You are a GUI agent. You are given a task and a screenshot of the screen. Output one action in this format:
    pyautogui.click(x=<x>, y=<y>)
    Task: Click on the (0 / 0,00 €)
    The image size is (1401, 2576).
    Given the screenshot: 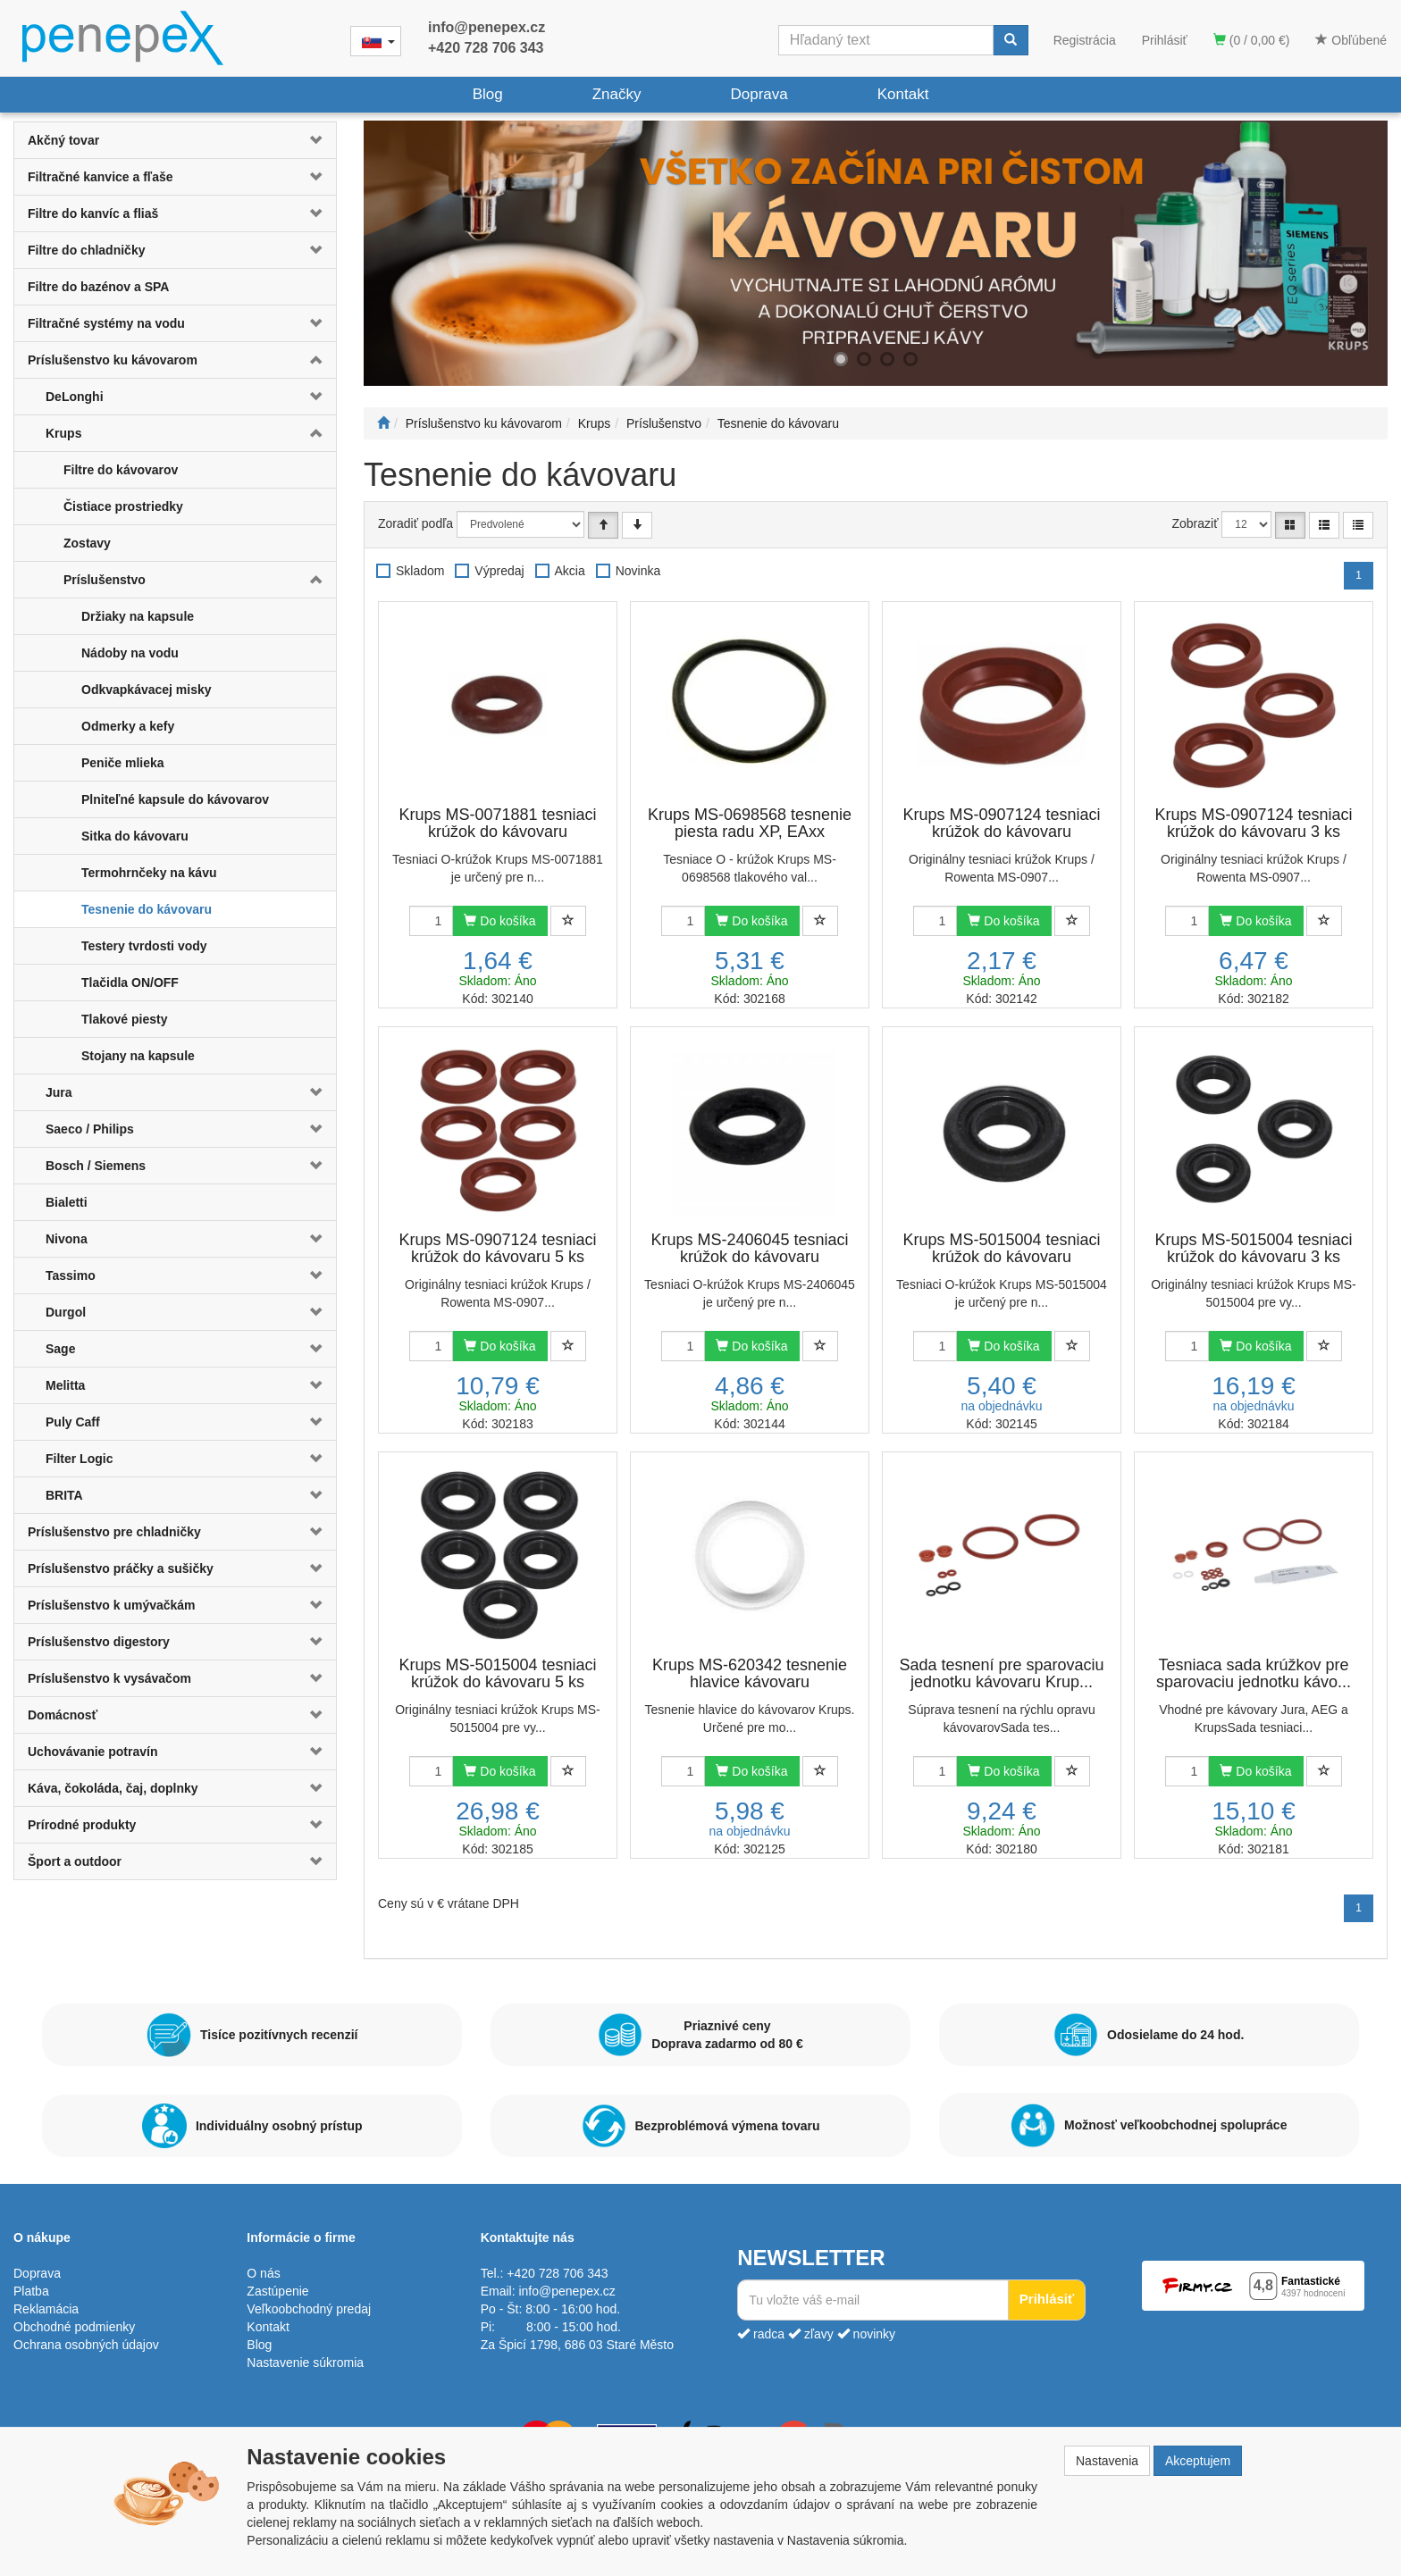 What is the action you would take?
    pyautogui.click(x=1251, y=40)
    